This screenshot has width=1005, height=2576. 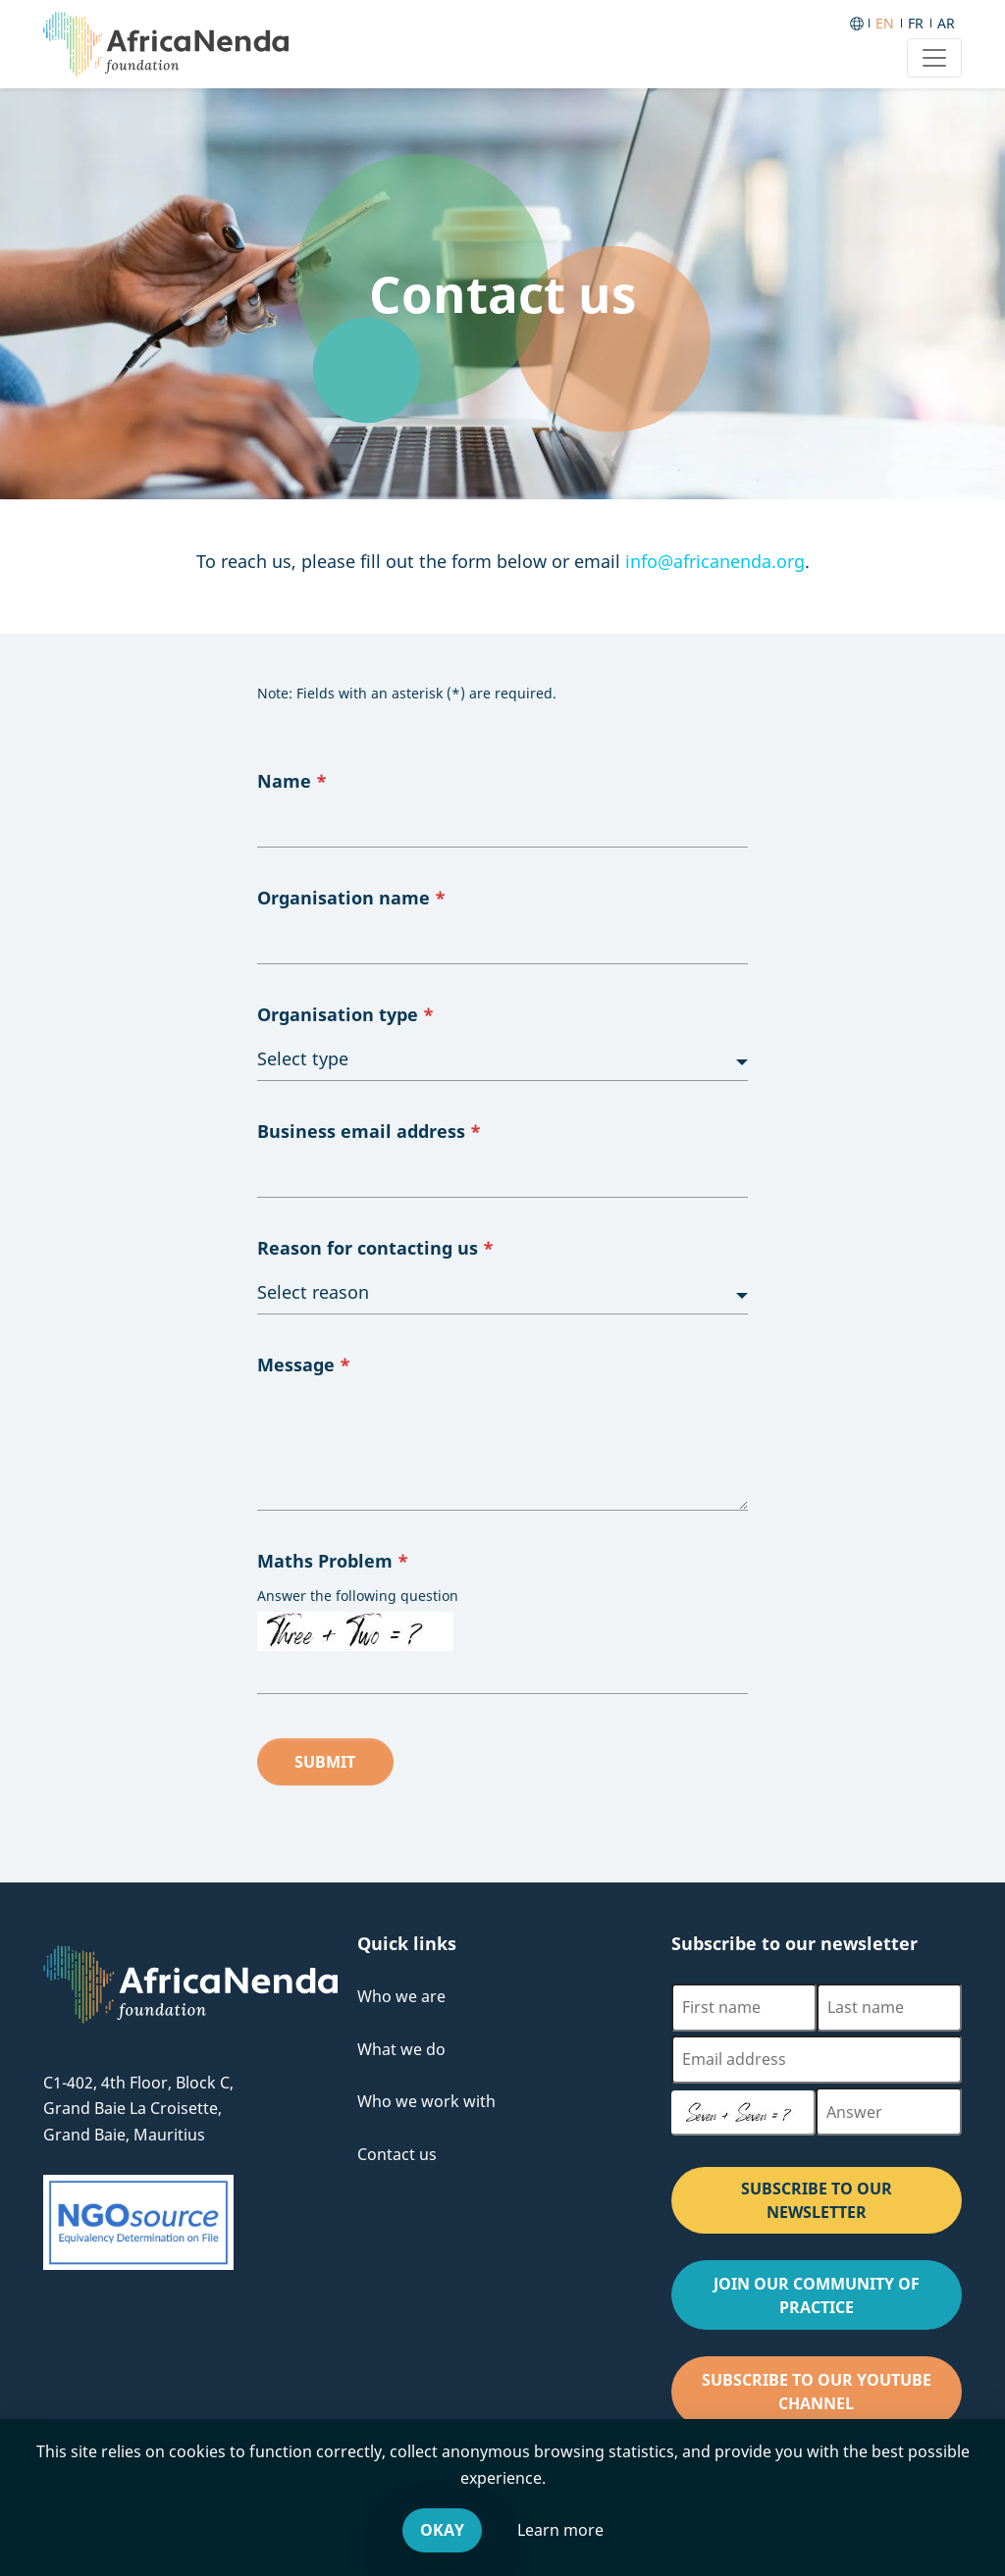 I want to click on Message, so click(x=303, y=1364).